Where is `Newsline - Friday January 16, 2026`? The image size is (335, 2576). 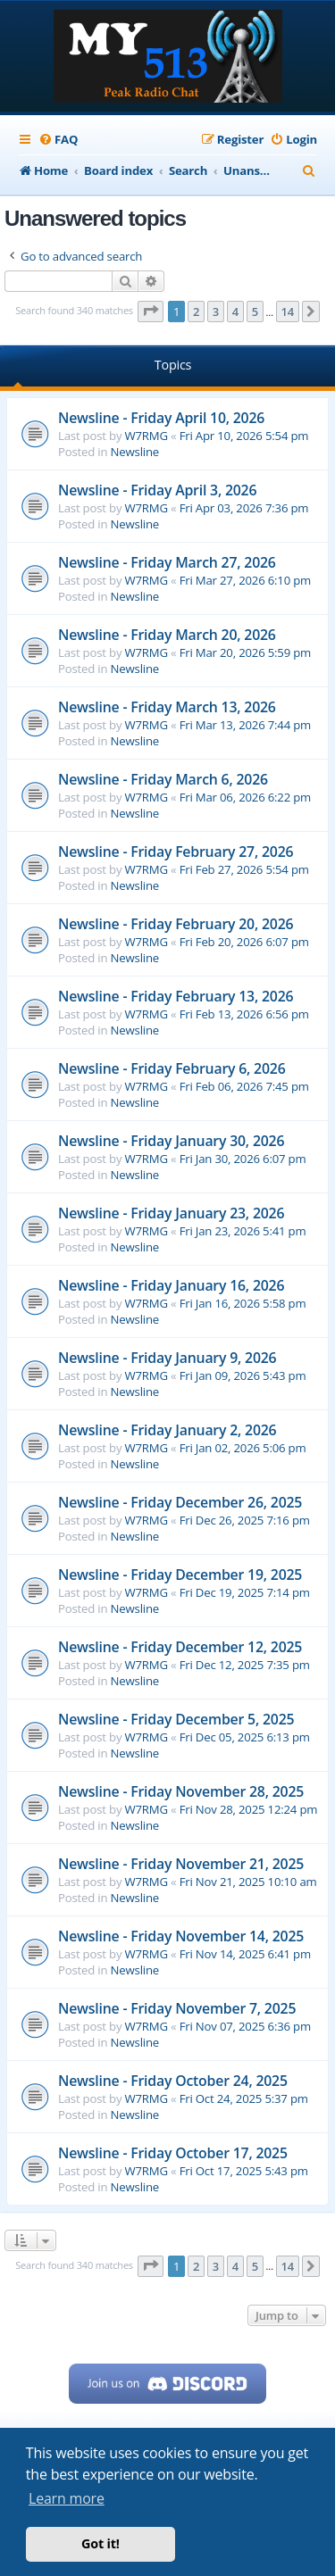 Newsline - Friday January 16, 2026 is located at coordinates (171, 1285).